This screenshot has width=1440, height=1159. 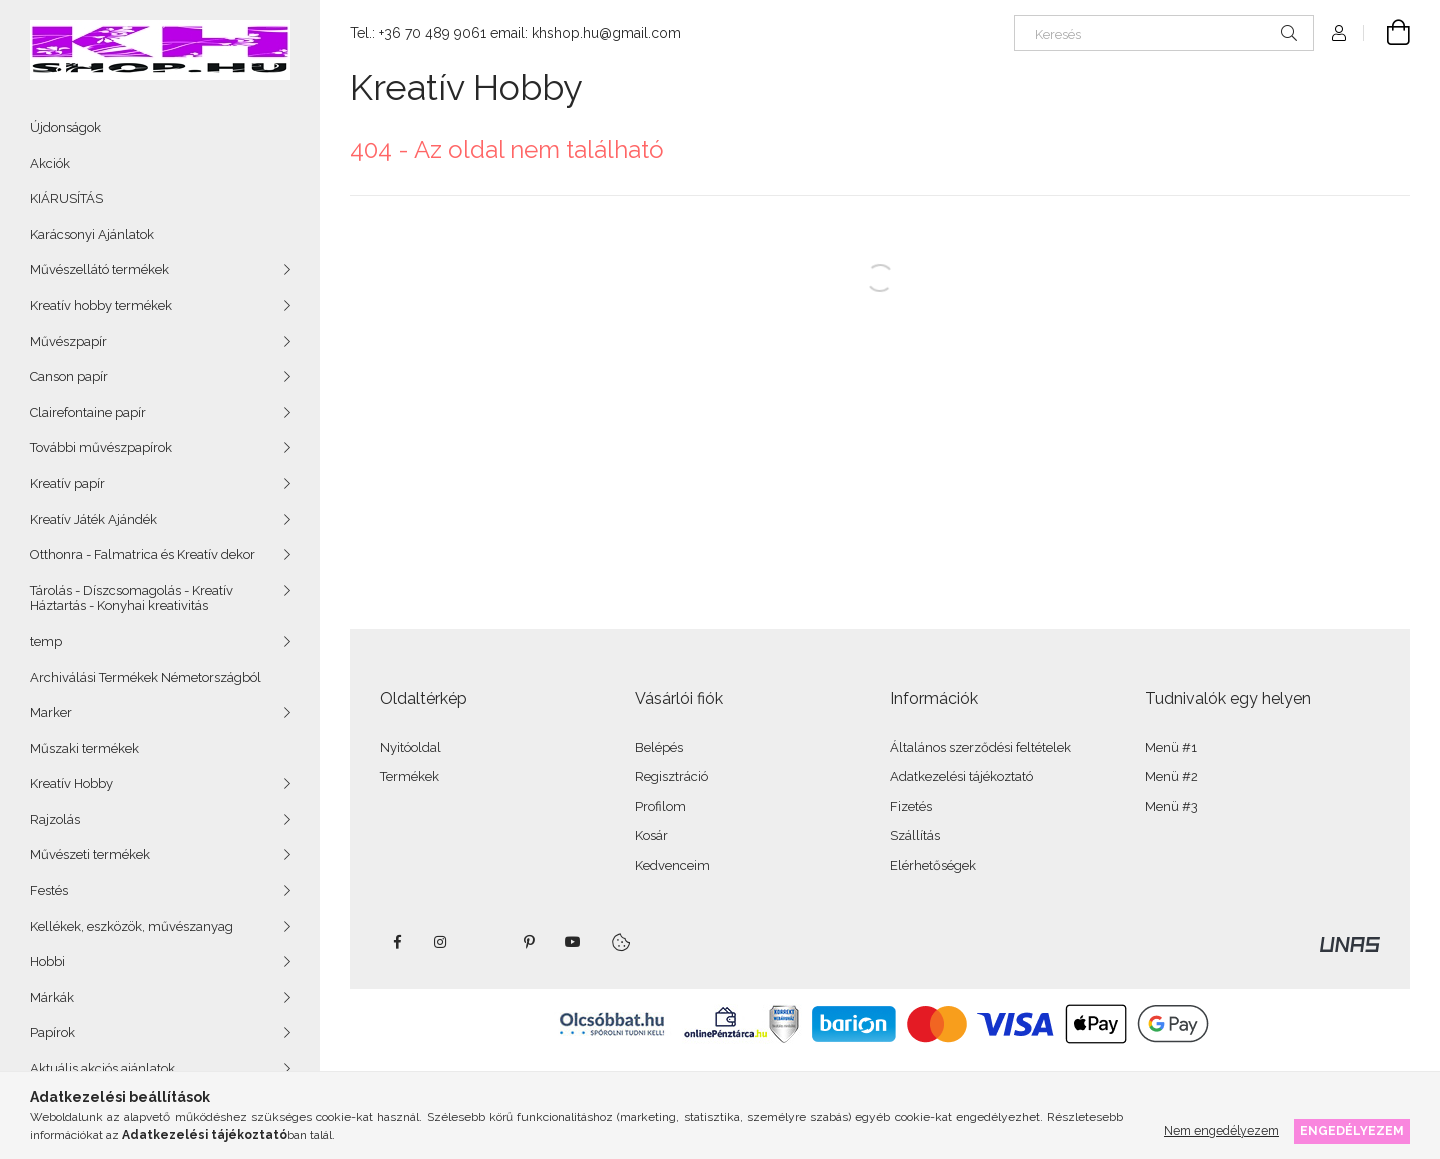 I want to click on Festés, so click(x=49, y=890).